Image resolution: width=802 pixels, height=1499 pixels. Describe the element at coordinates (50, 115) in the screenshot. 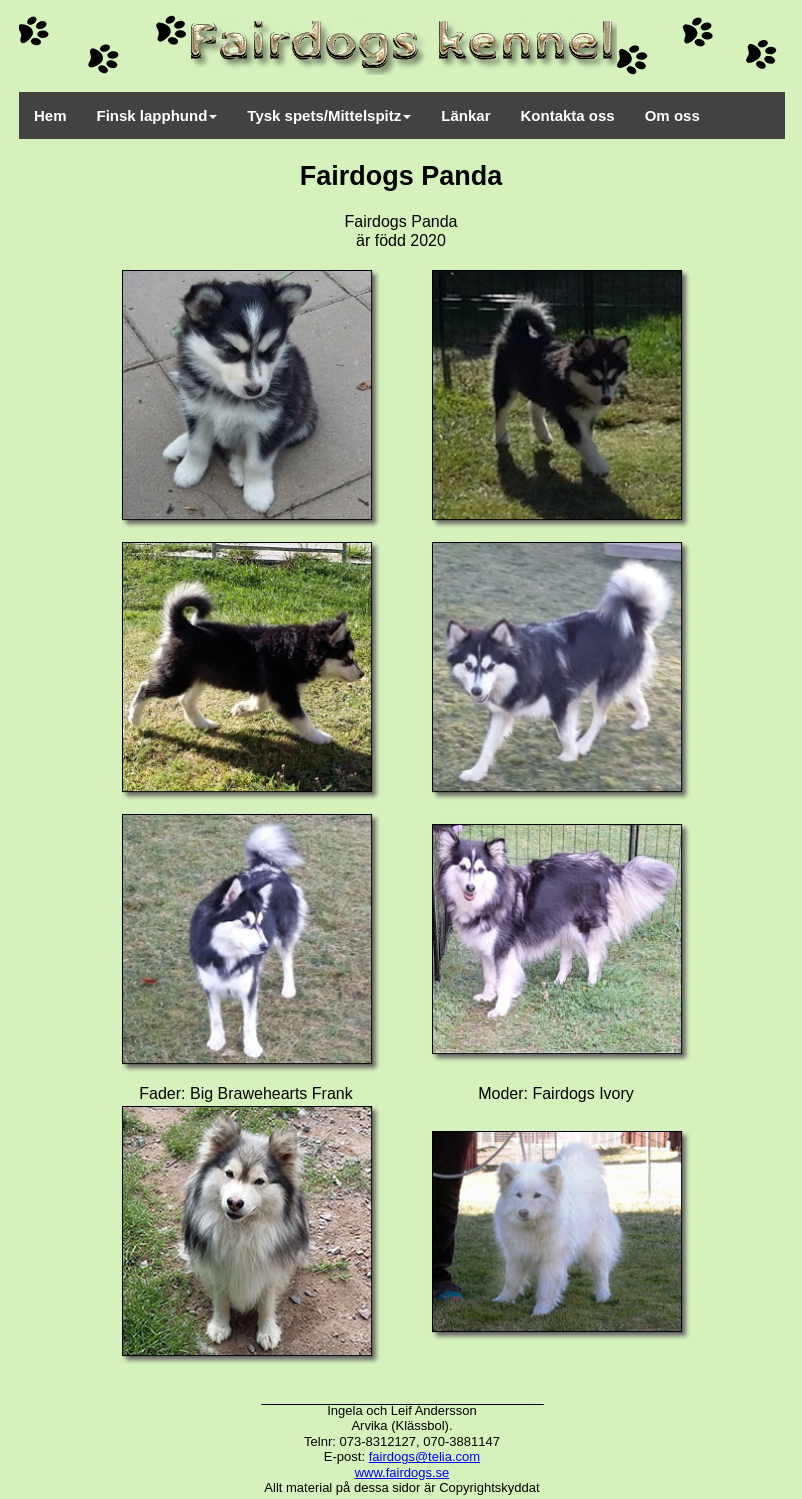

I see `Hem [menuitem]` at that location.